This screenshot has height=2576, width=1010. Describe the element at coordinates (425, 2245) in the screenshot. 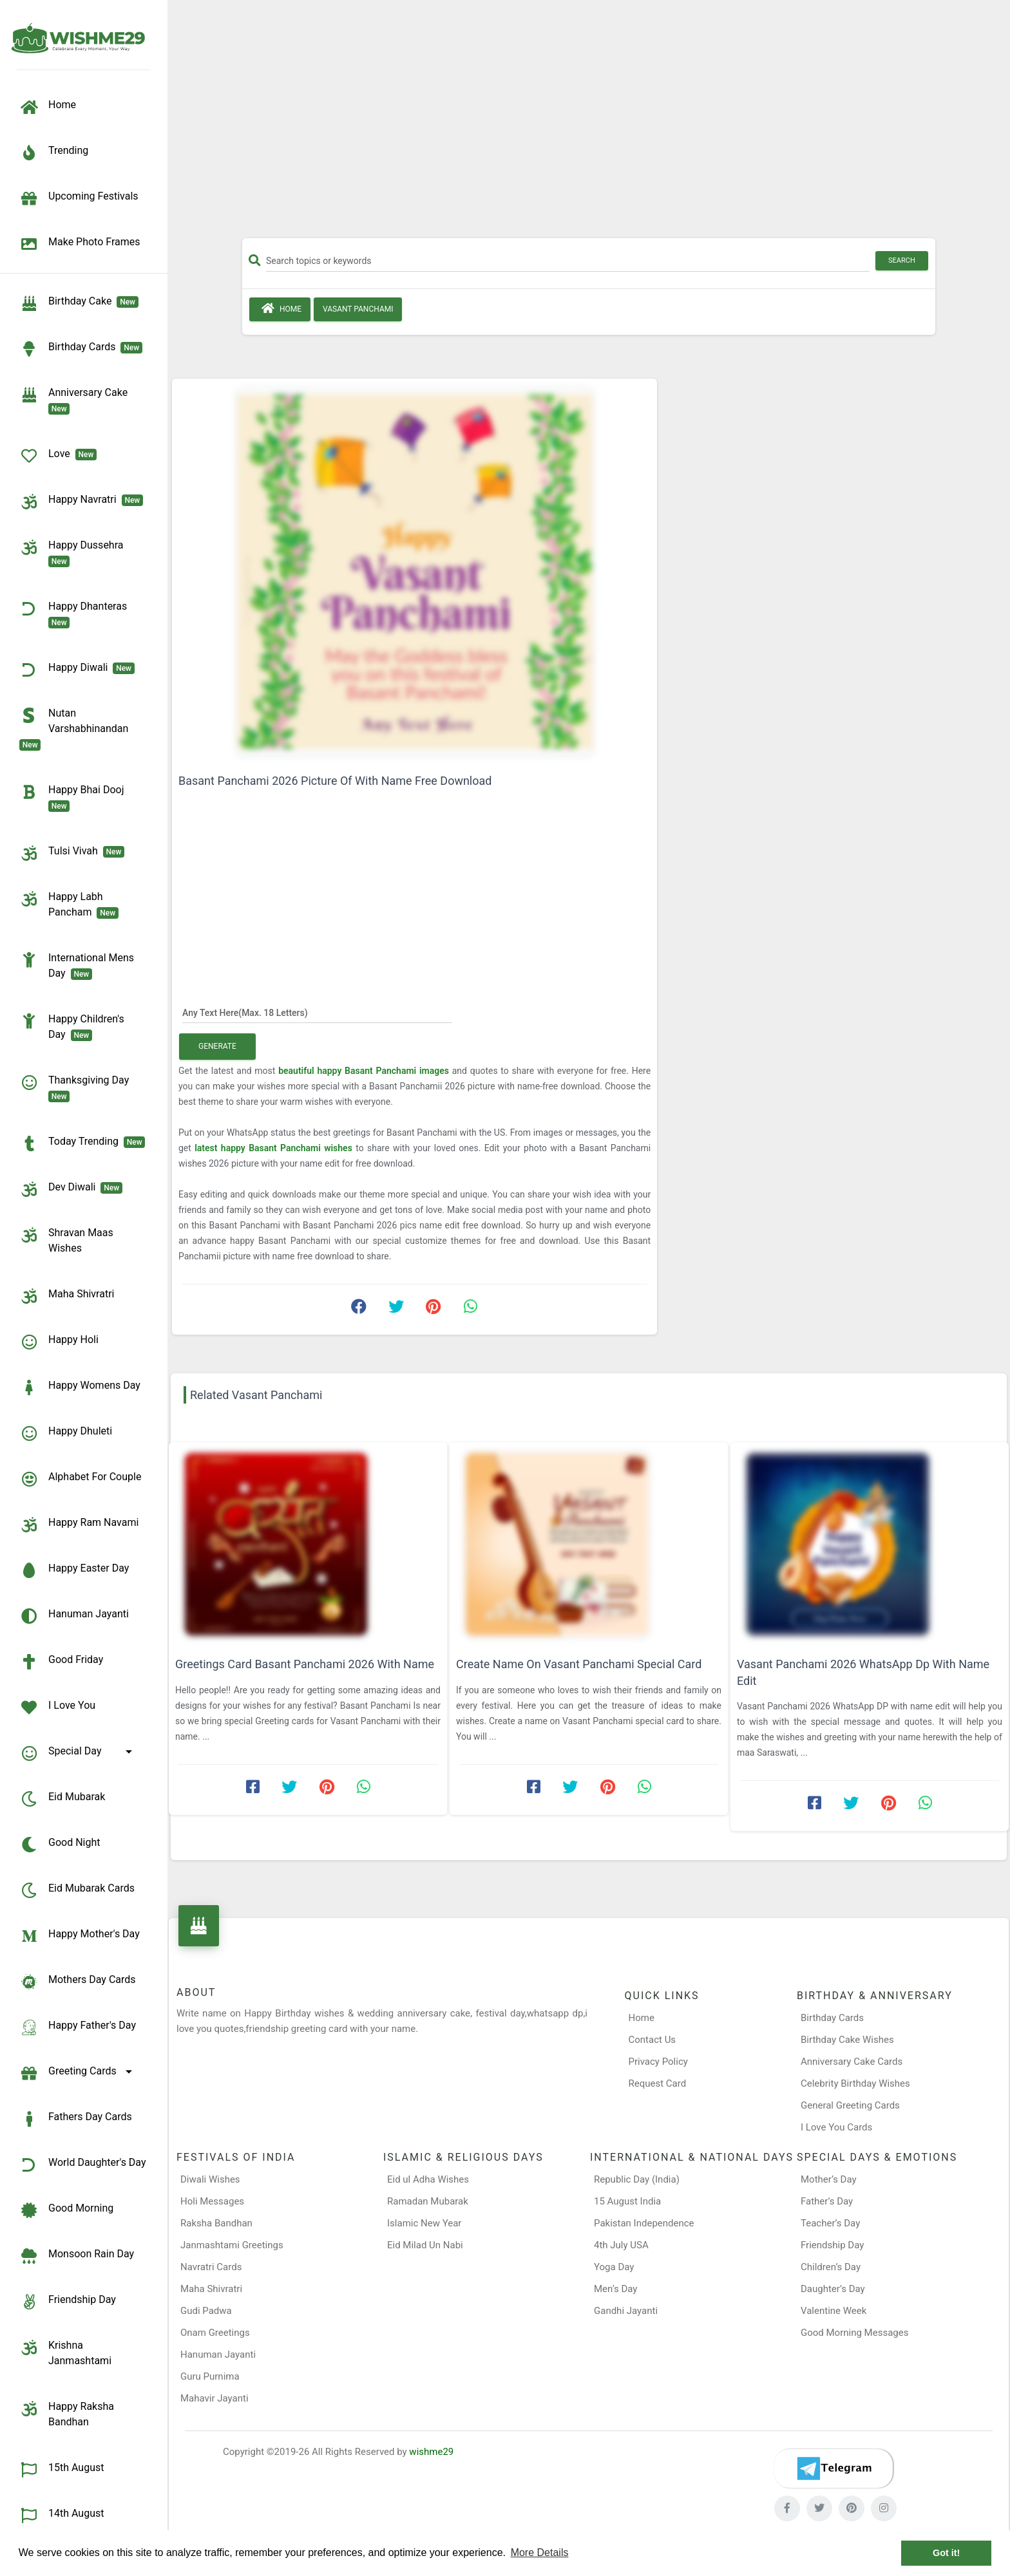

I see `Eid Milad Un Nabi` at that location.